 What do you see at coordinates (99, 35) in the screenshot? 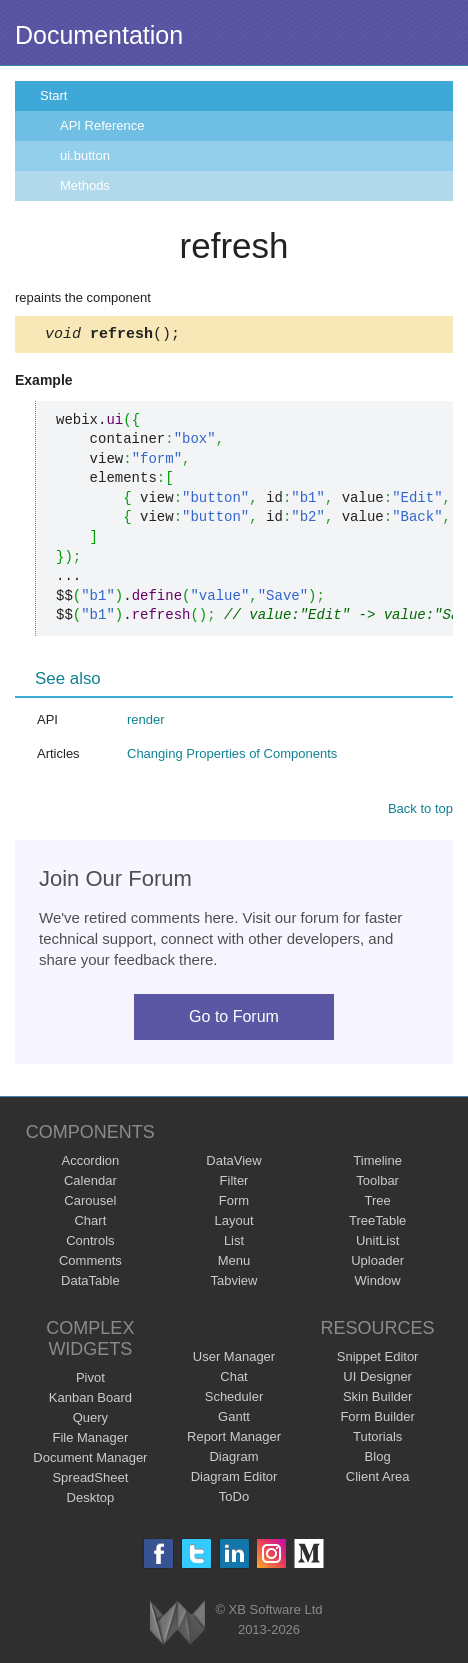
I see `Documentation` at bounding box center [99, 35].